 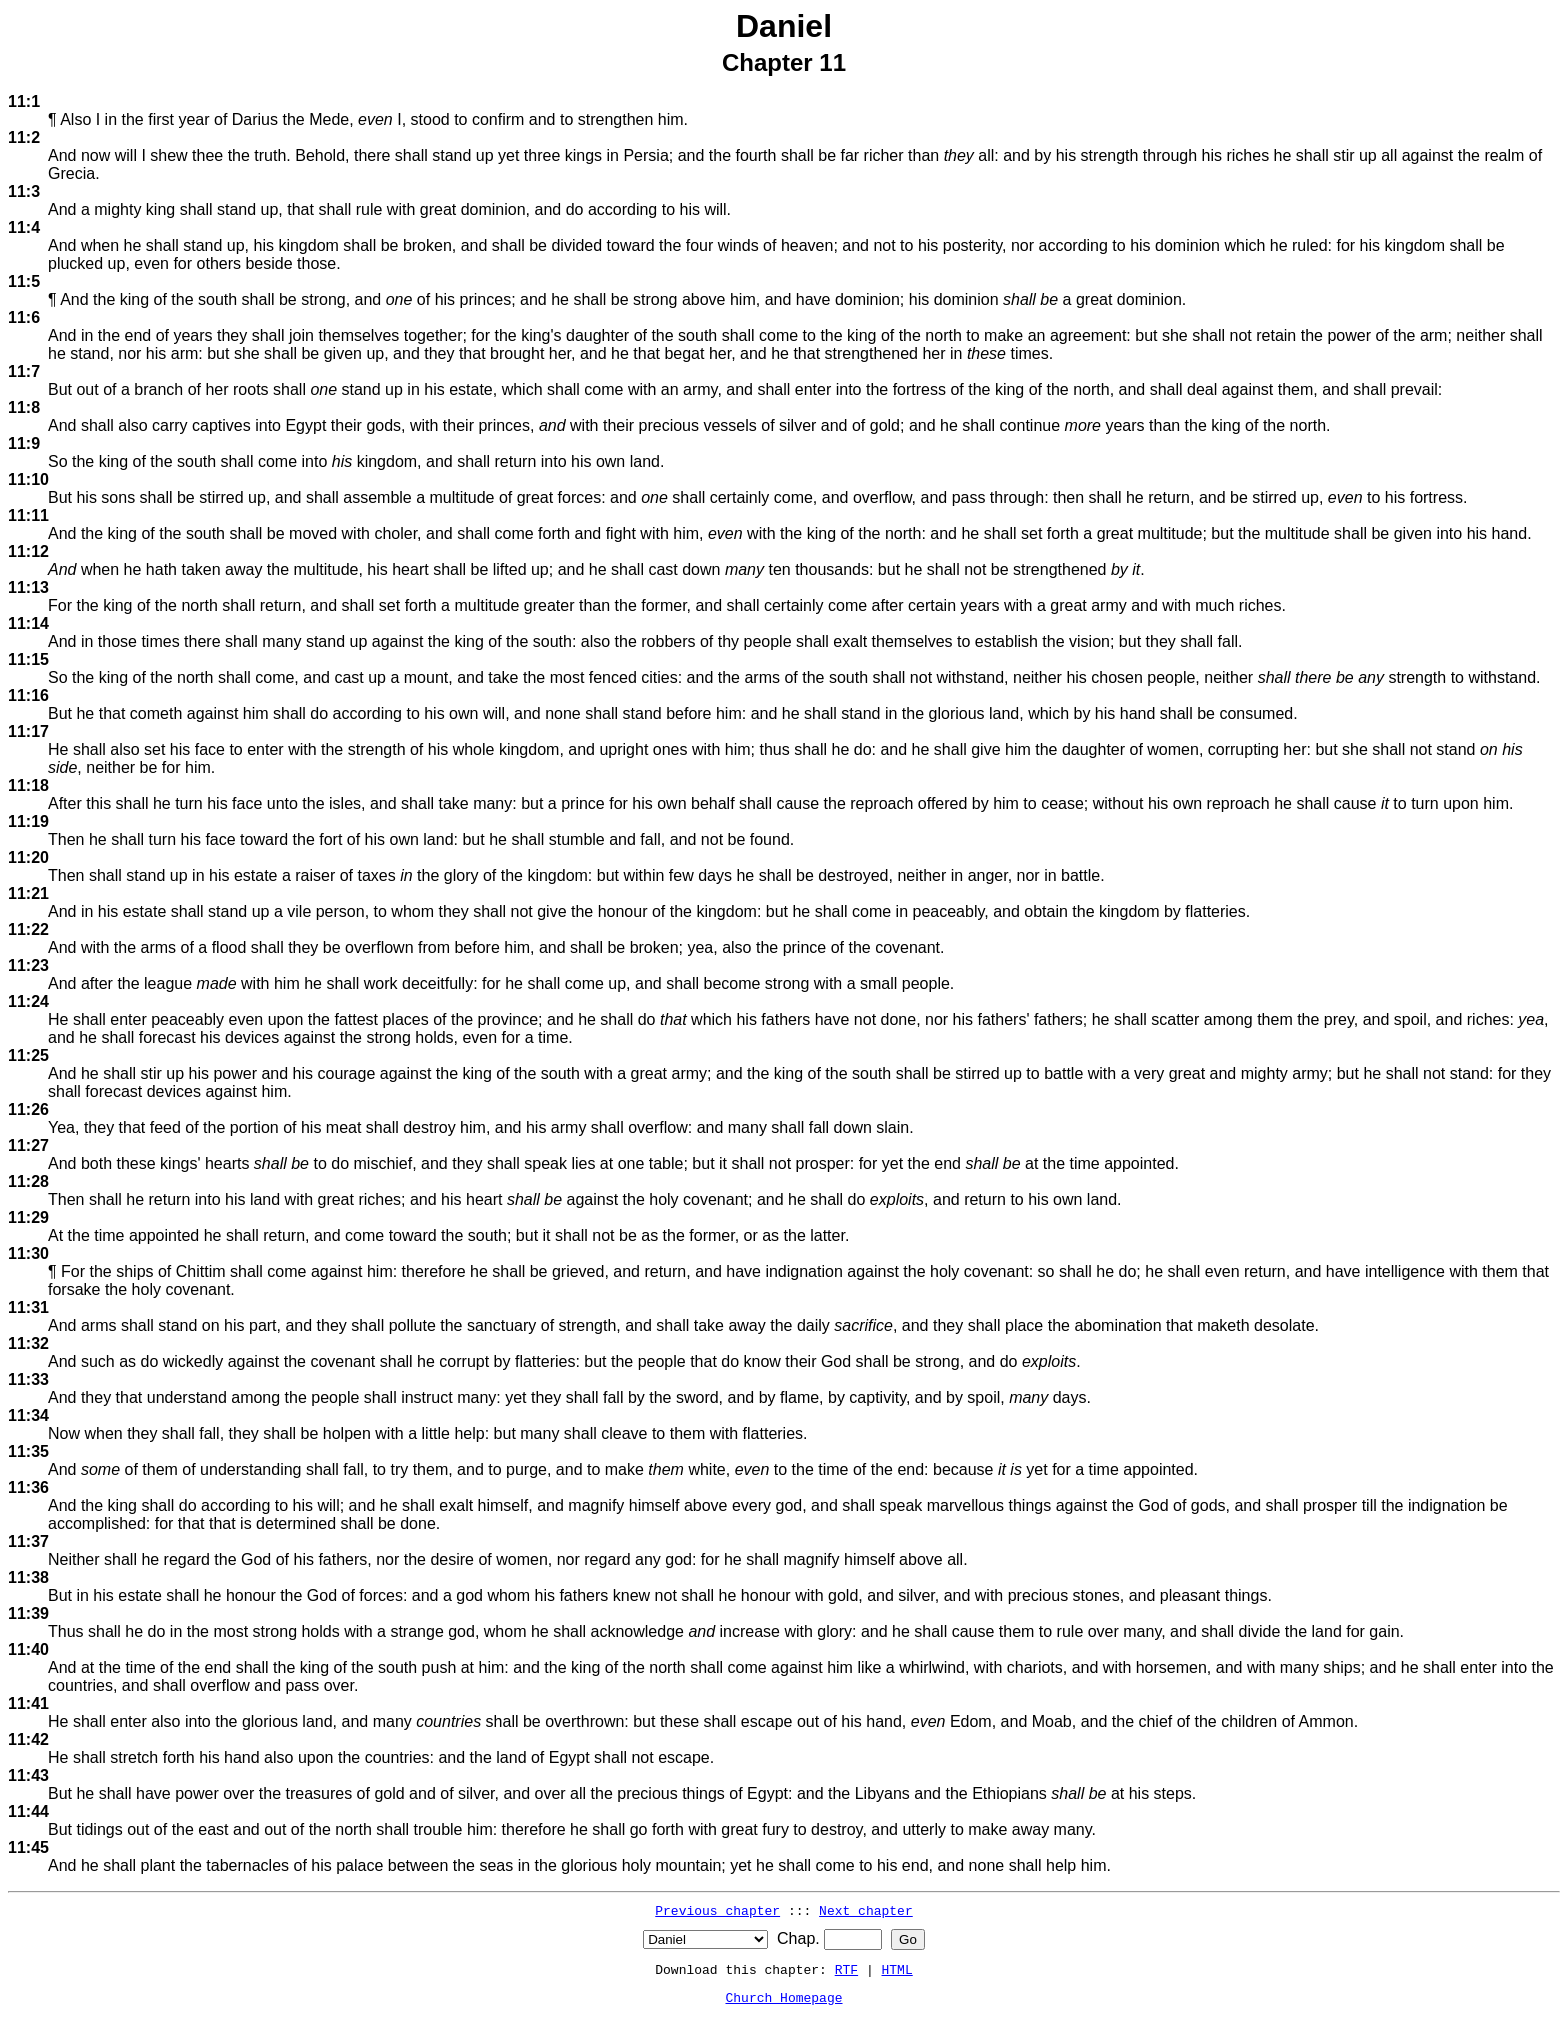 What do you see at coordinates (28, 1649) in the screenshot?
I see `11:40` at bounding box center [28, 1649].